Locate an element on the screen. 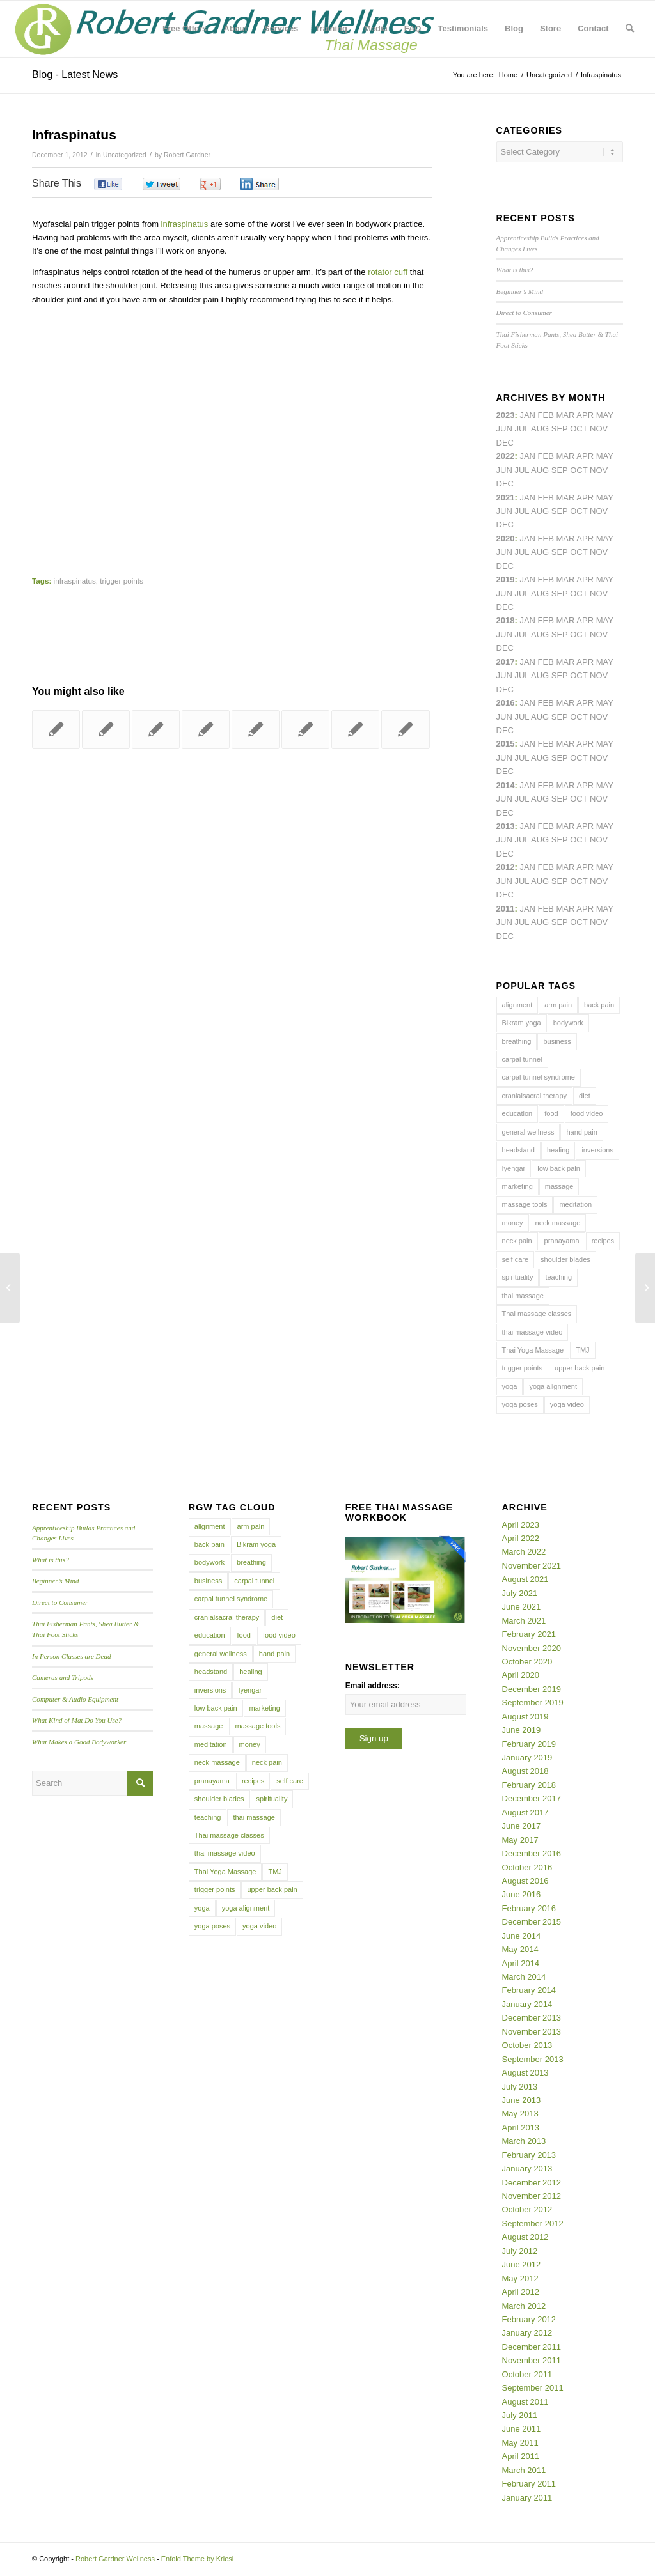 Image resolution: width=655 pixels, height=2576 pixels. infraspinatus is located at coordinates (185, 224).